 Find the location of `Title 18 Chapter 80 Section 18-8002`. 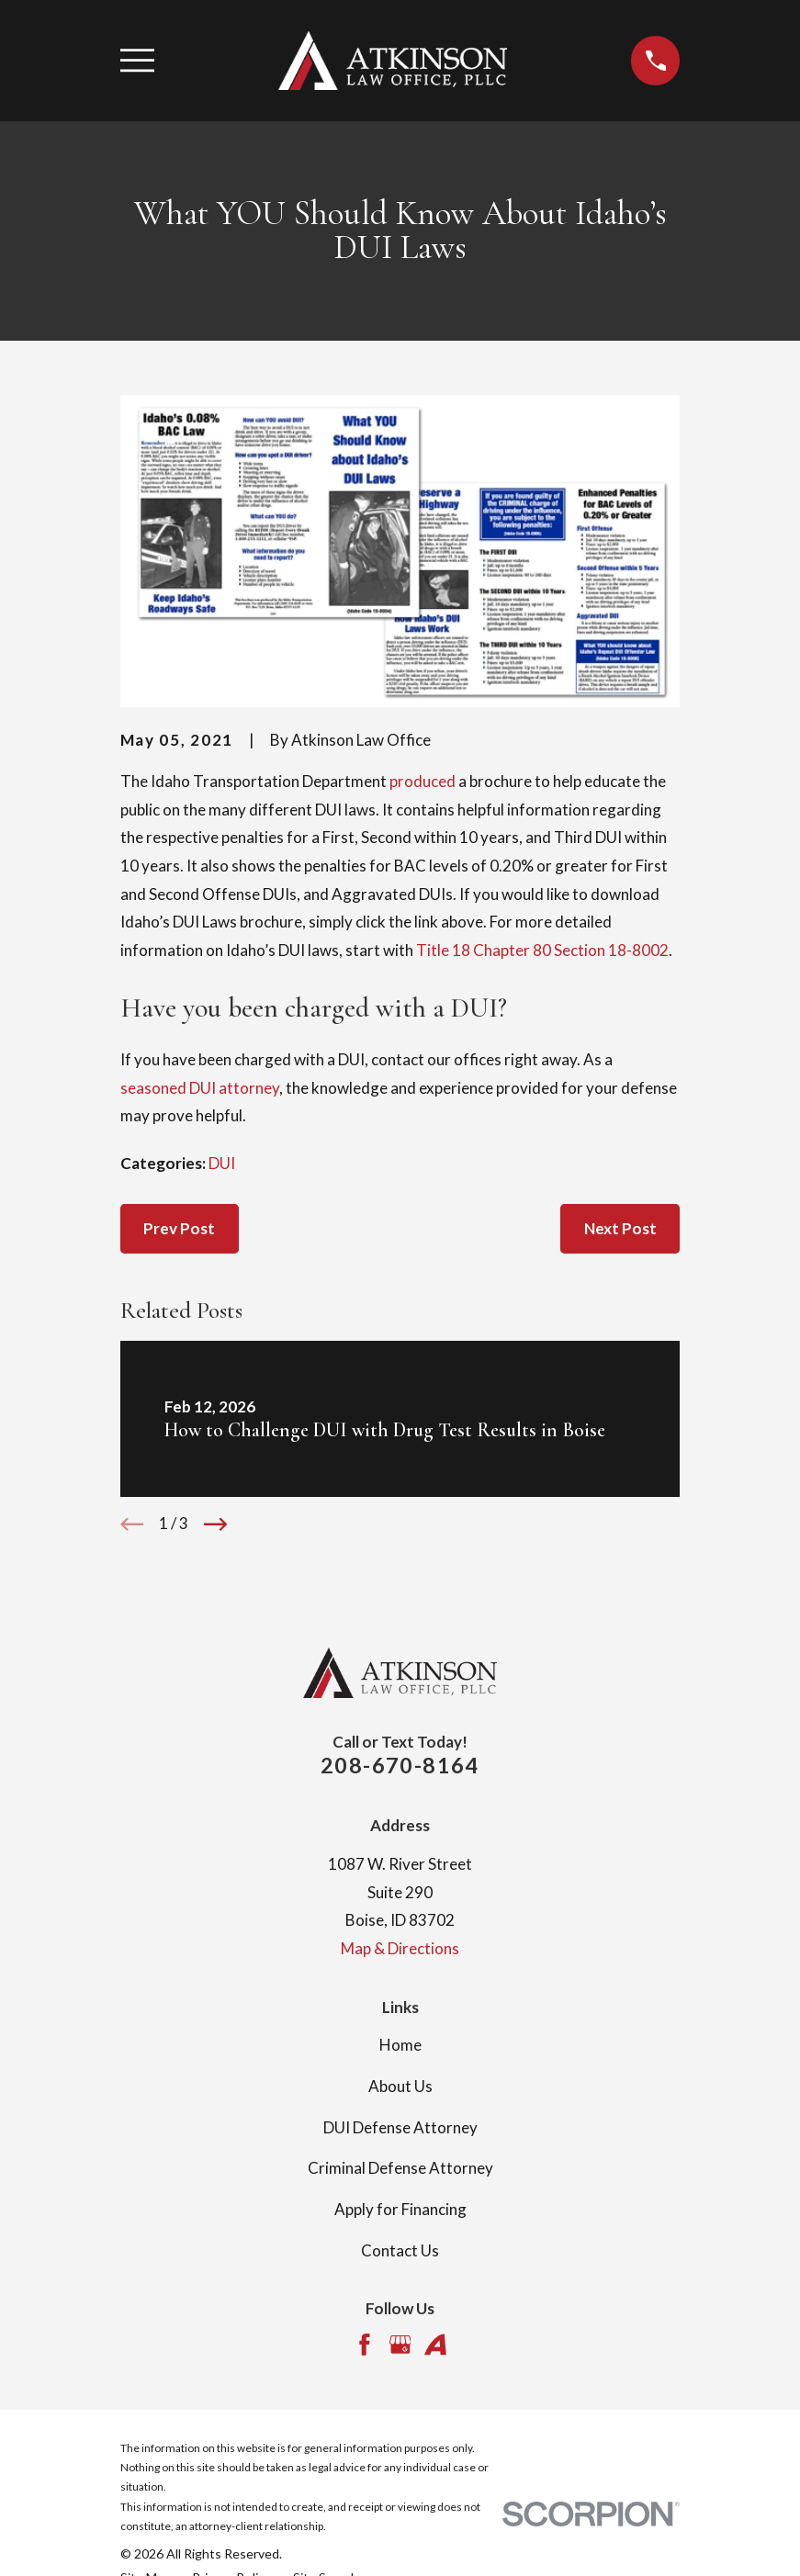

Title 18 Chapter 80 Section 18-8002 is located at coordinates (542, 950).